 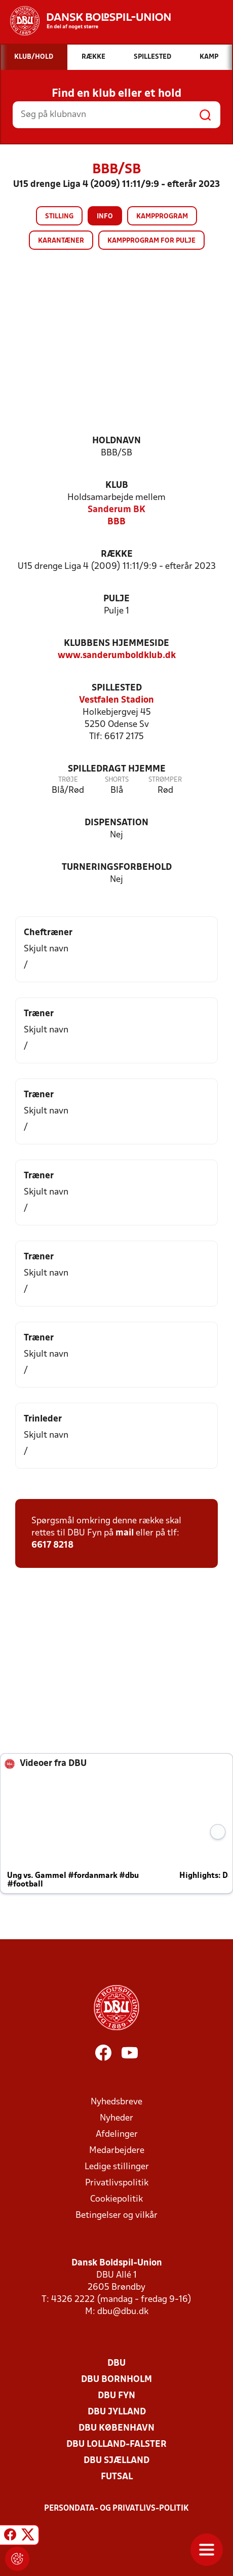 I want to click on Info, so click(x=105, y=216).